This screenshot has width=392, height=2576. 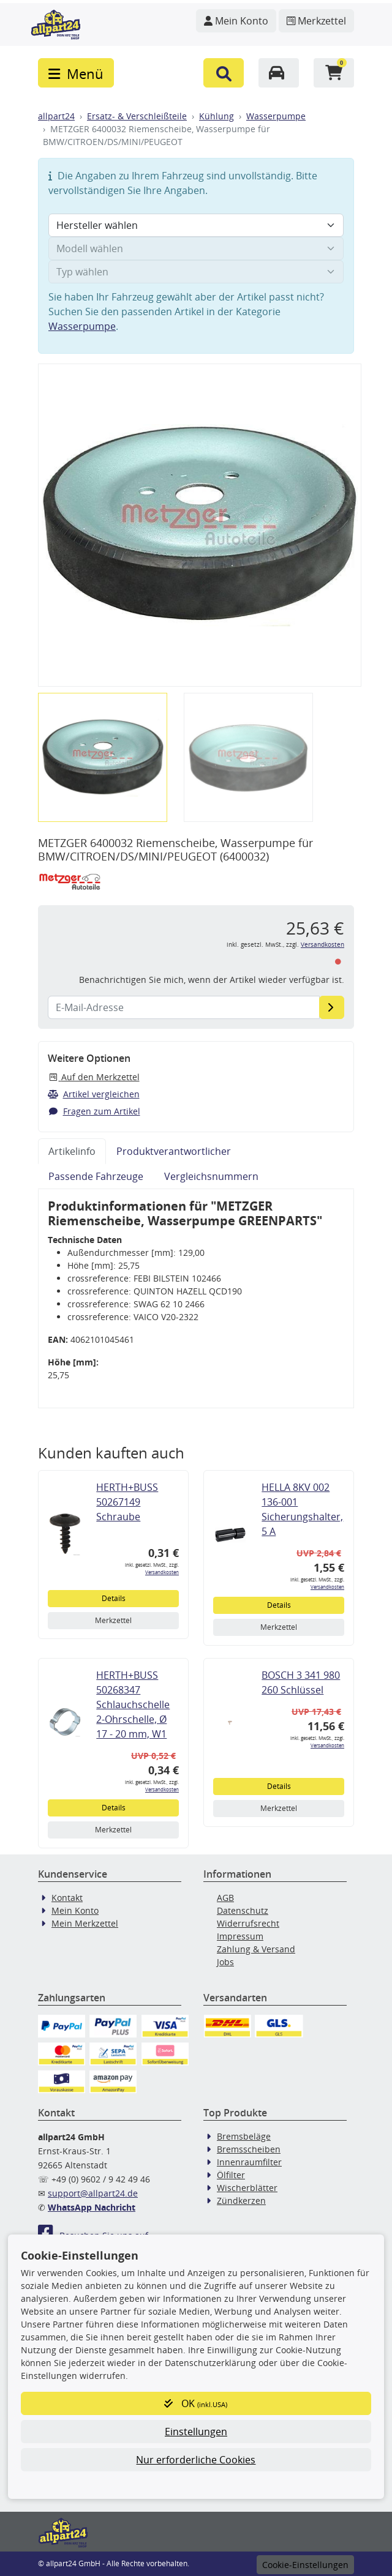 I want to click on Zahlung & Versand, so click(x=256, y=1949).